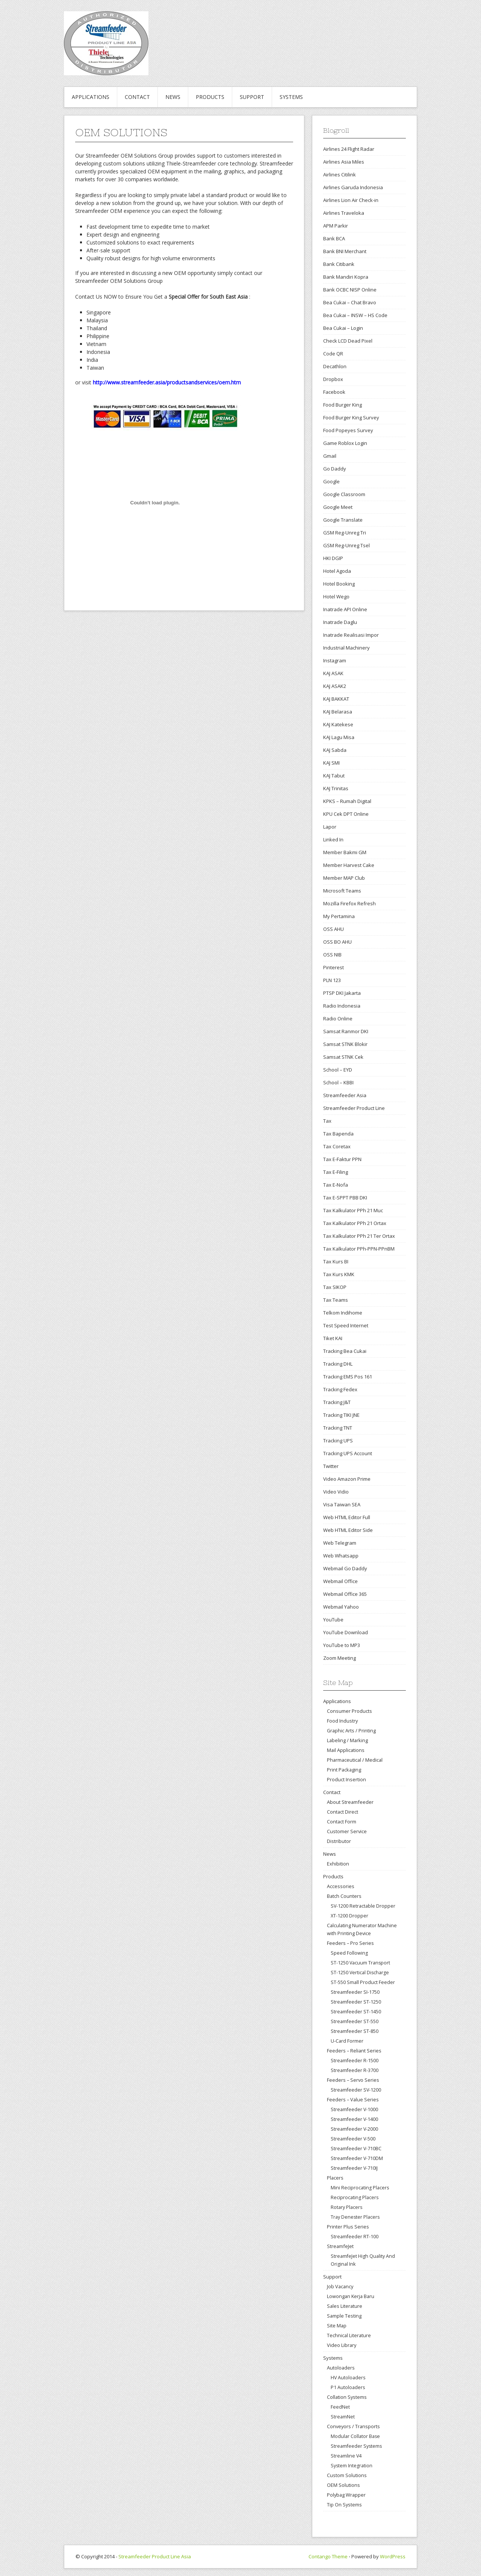 The width and height of the screenshot is (481, 2576). I want to click on Streamfeeder V-2000, so click(354, 2129).